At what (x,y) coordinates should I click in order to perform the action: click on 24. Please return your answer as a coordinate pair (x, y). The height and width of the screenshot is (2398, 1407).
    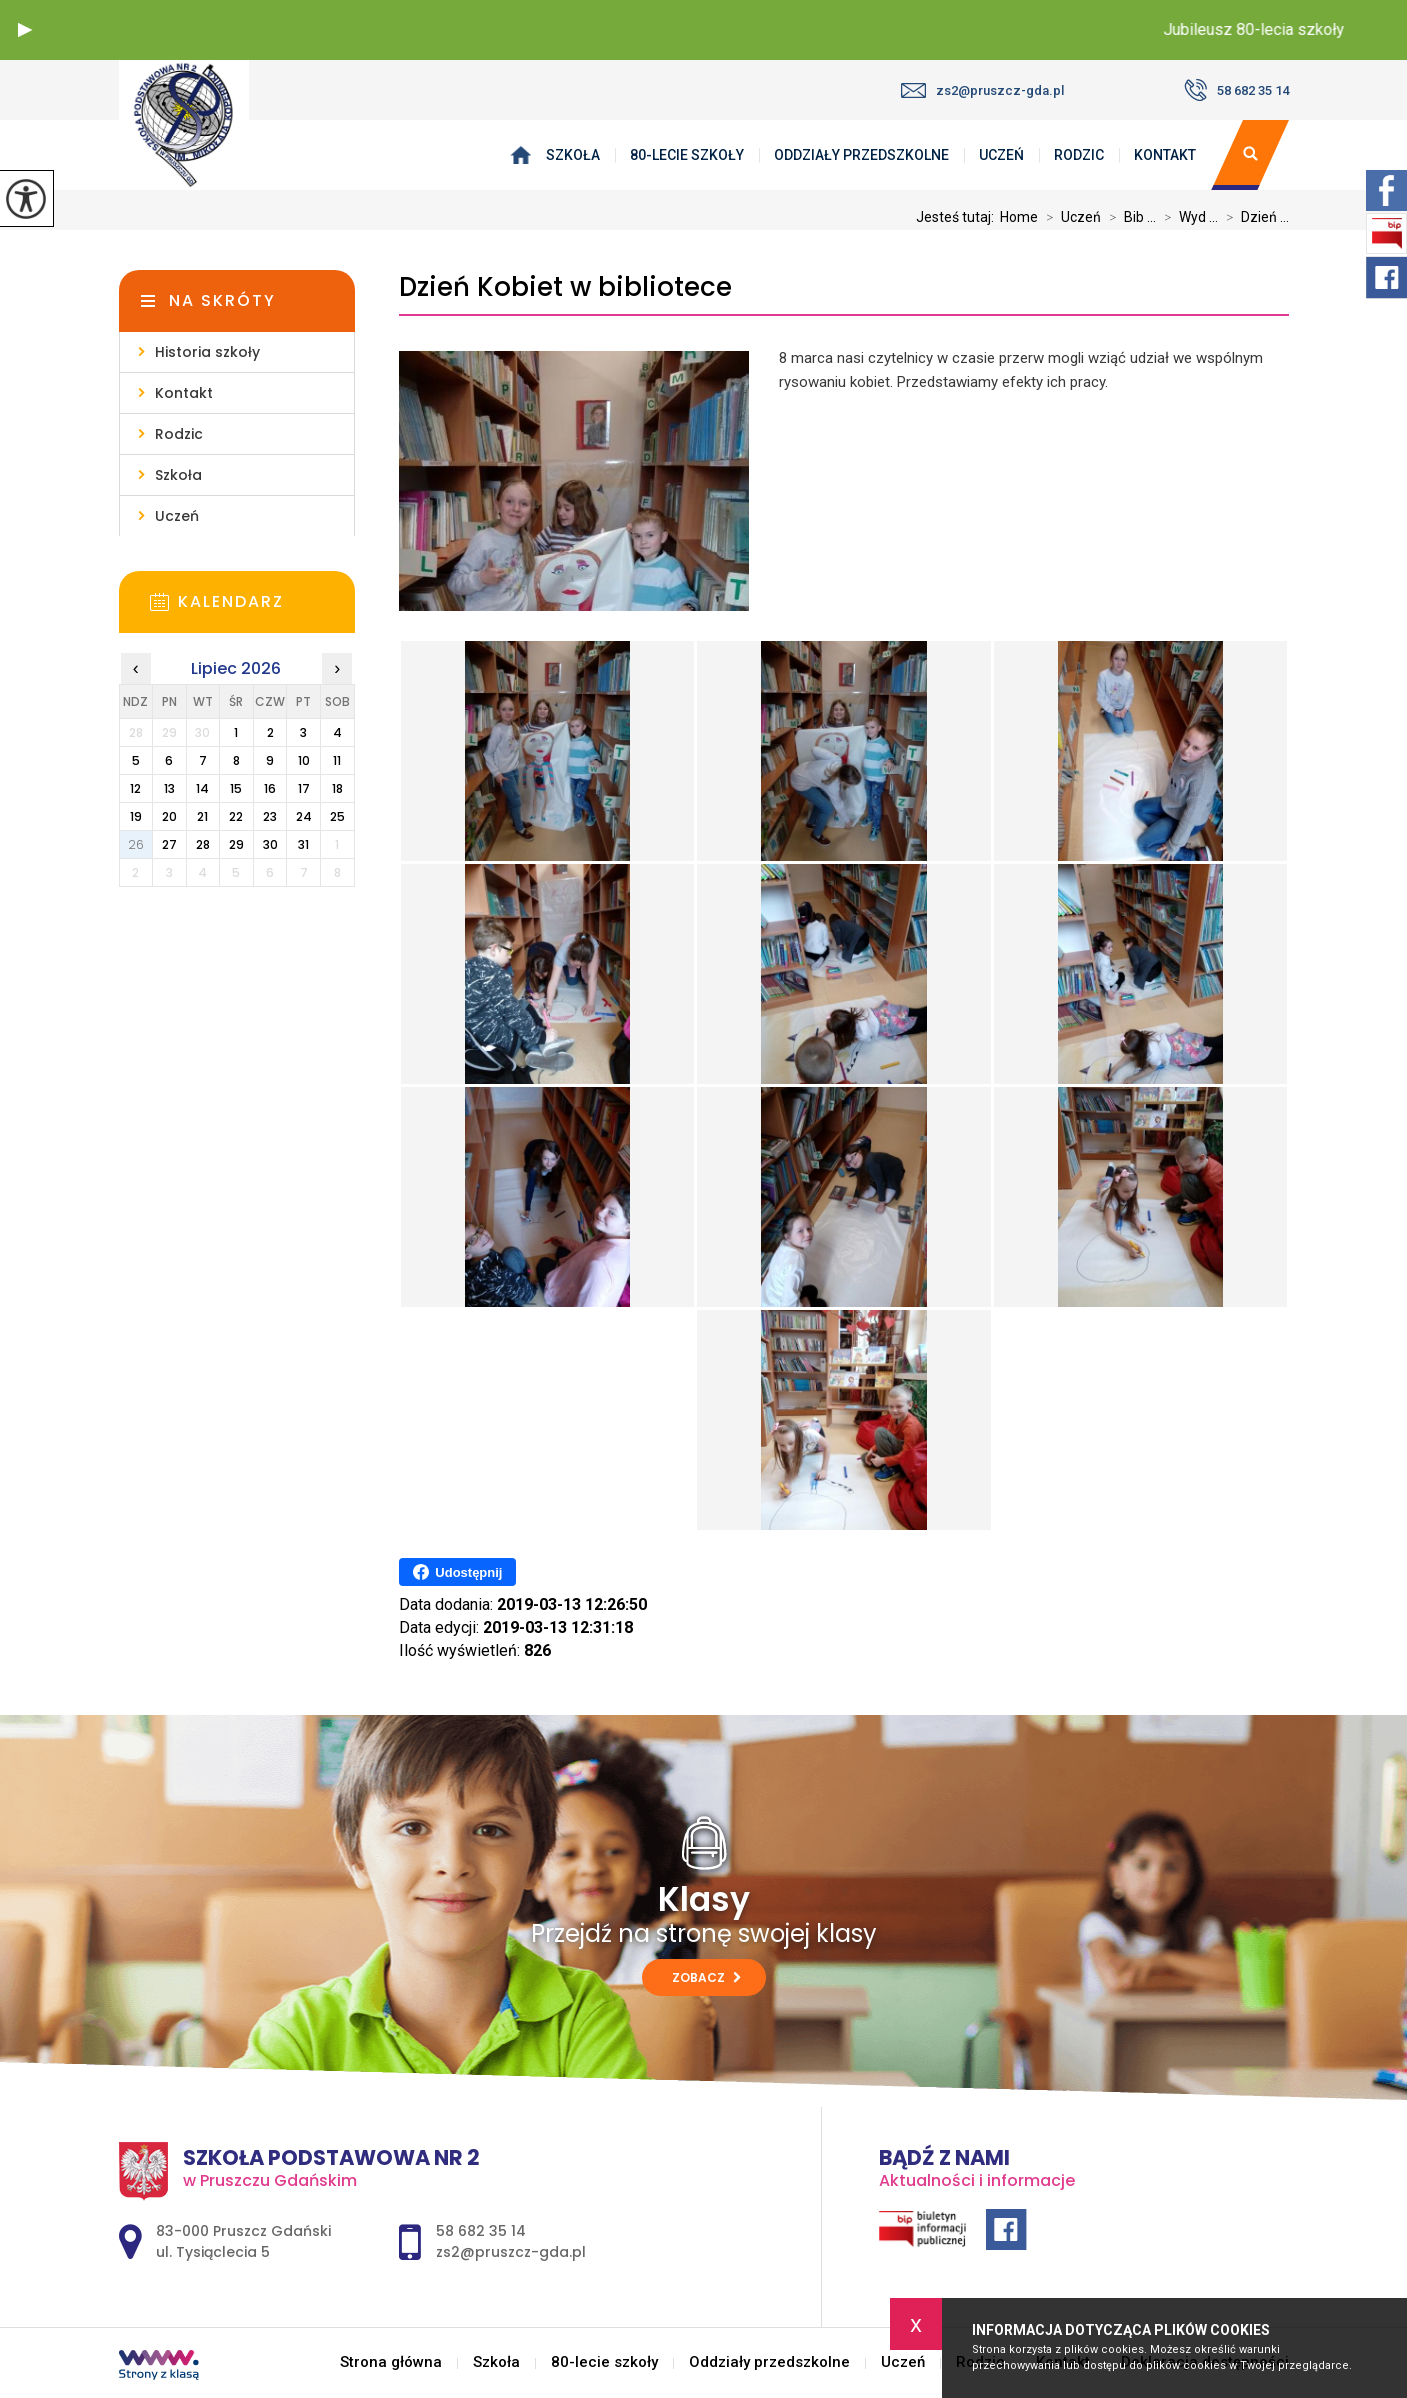
    Looking at the image, I should click on (304, 816).